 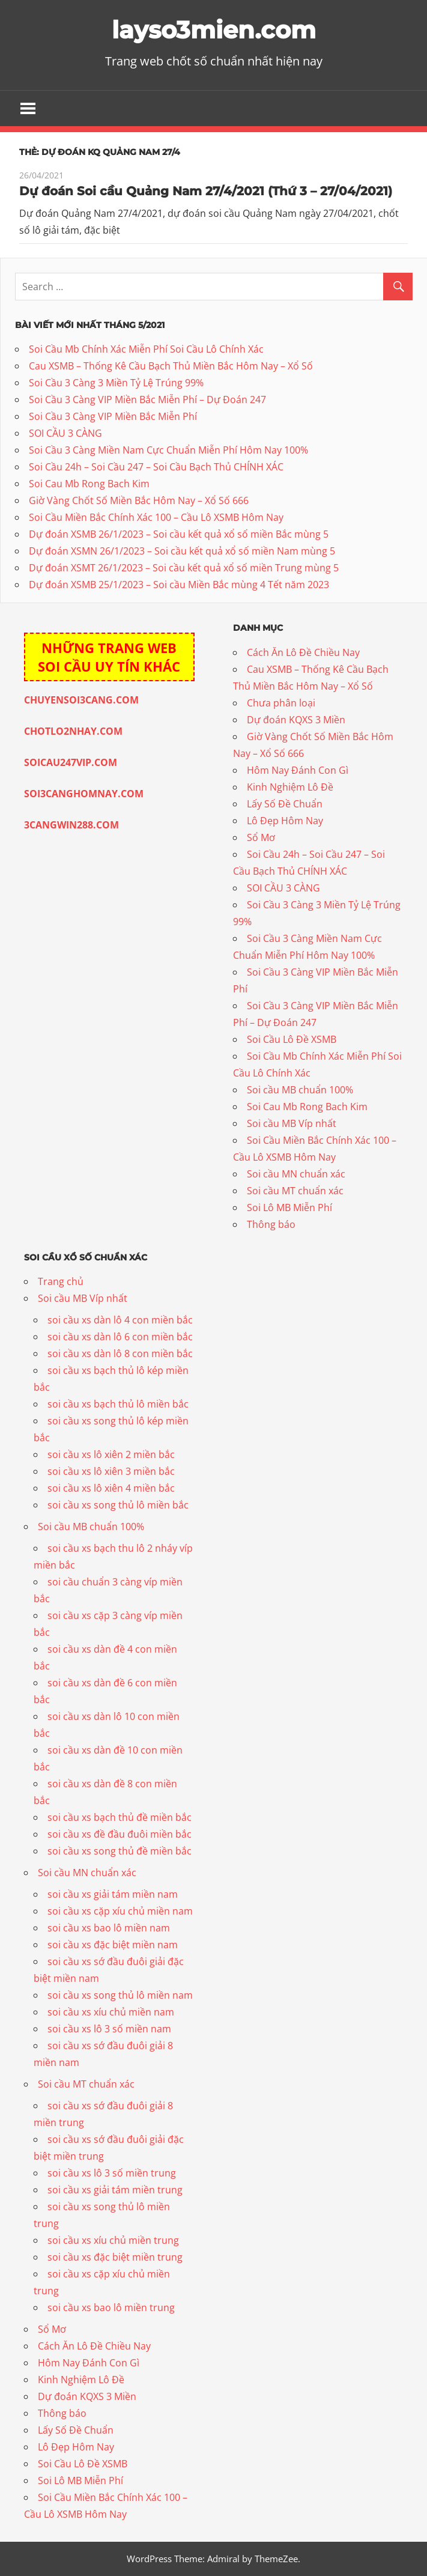 What do you see at coordinates (179, 534) in the screenshot?
I see `Dự đoán XSMB 26/1/2023 – Soi cầu kết quả xổ số miền Bắc mùng 5` at bounding box center [179, 534].